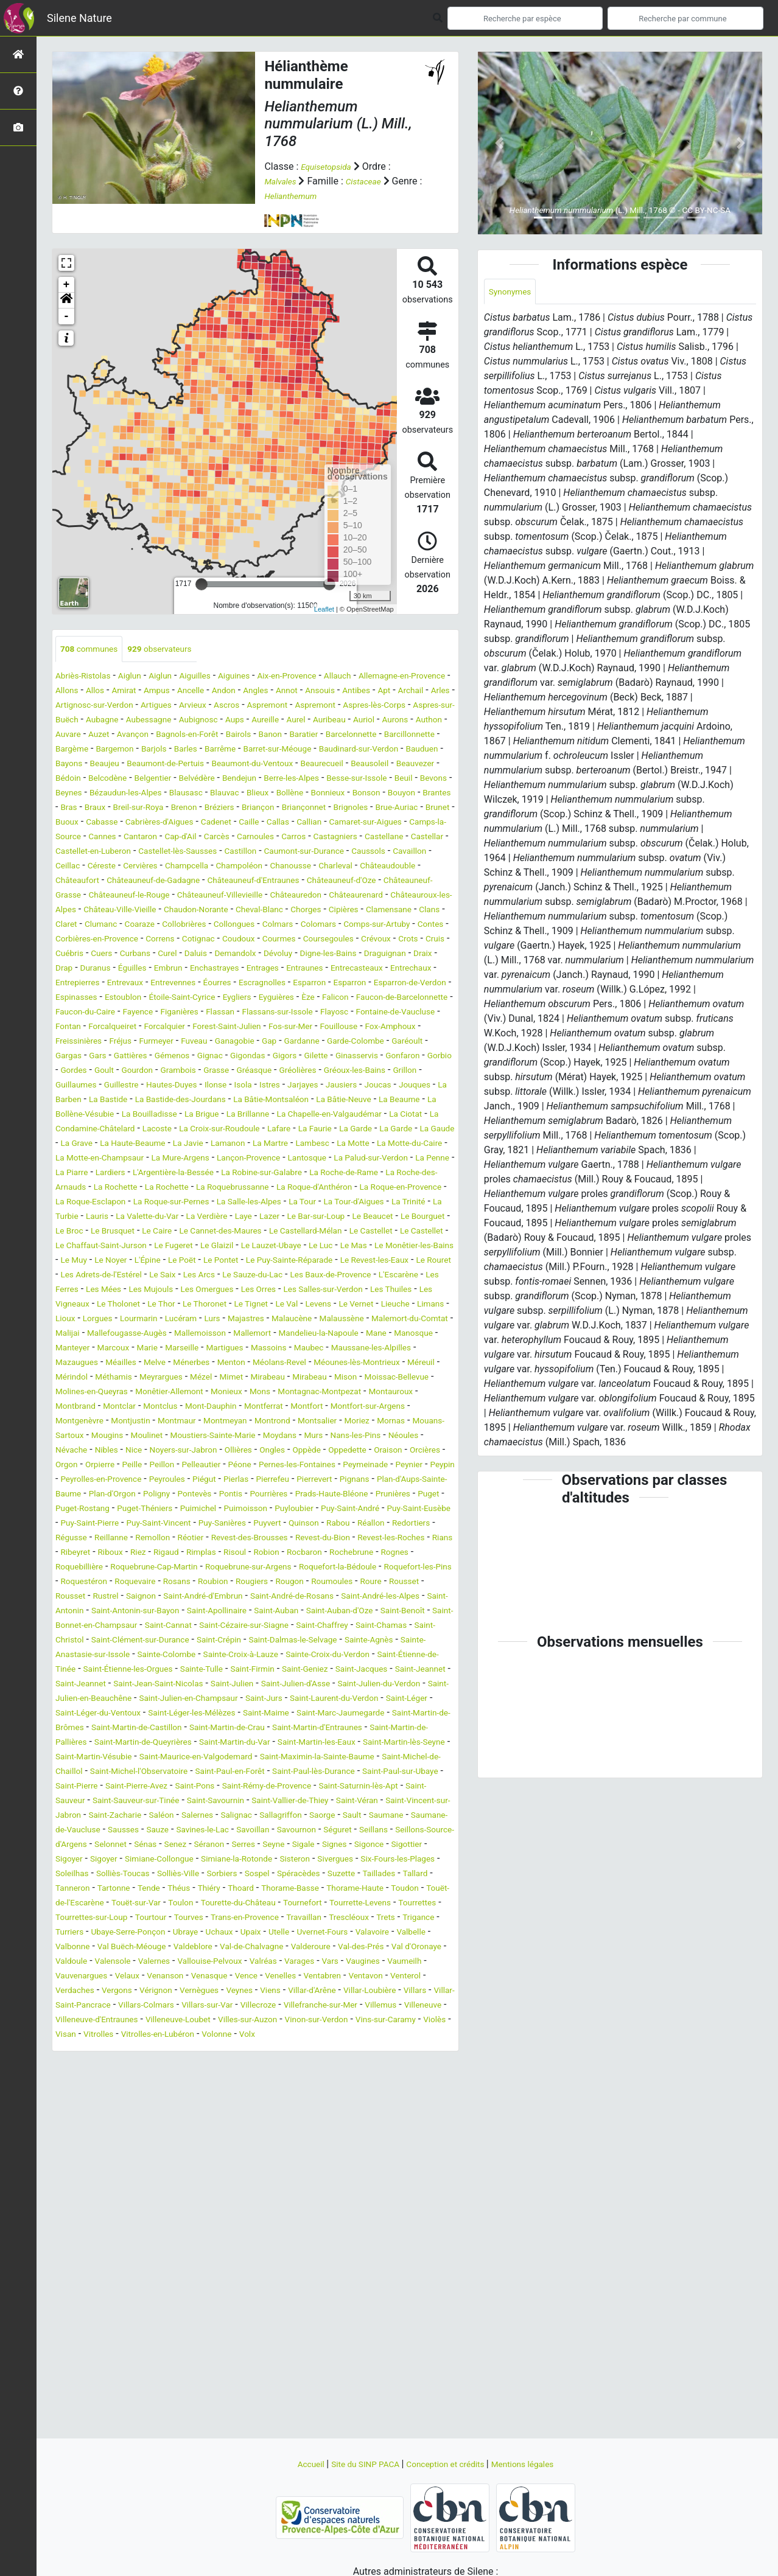  Describe the element at coordinates (81, 1100) in the screenshot. I see `Fos-sur-Mer` at that location.